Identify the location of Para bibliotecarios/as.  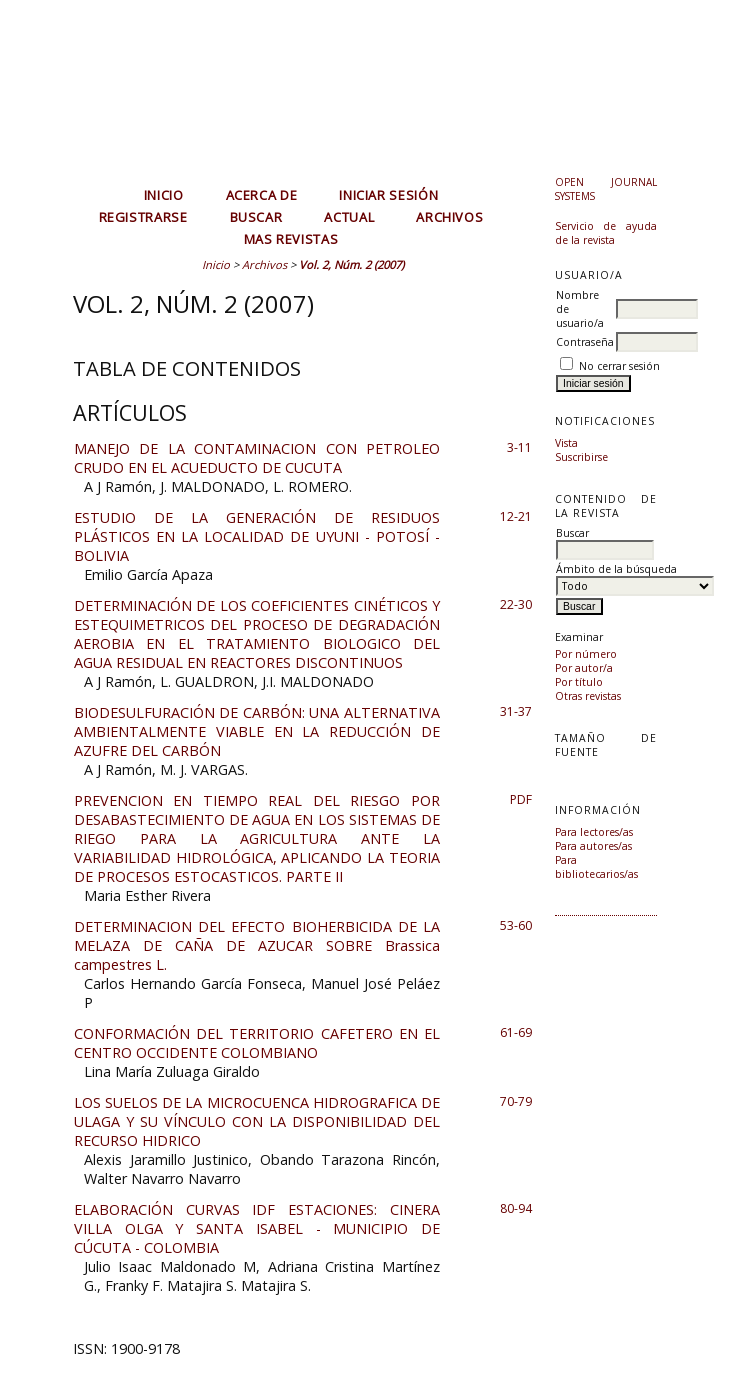
(596, 867).